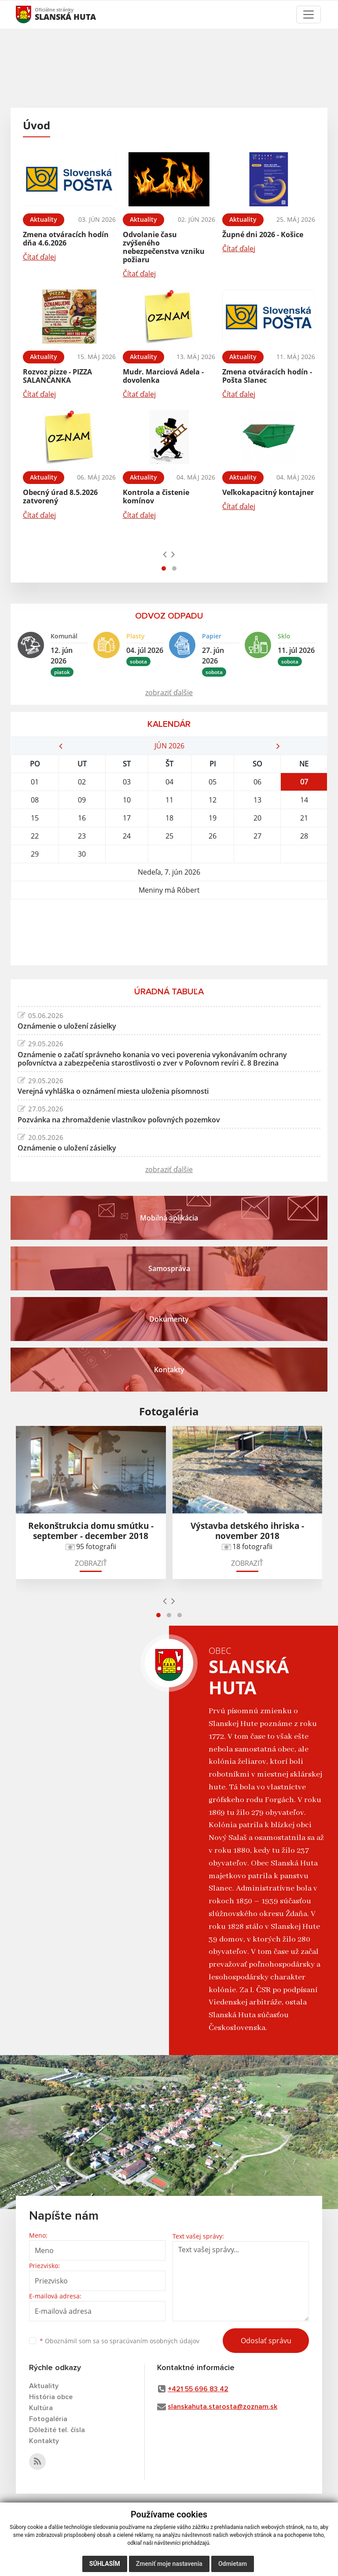 Image resolution: width=338 pixels, height=2576 pixels. Describe the element at coordinates (164, 247) in the screenshot. I see `Odvolanie času zvýšeného nebezpečenstva vzniku požiaru` at that location.